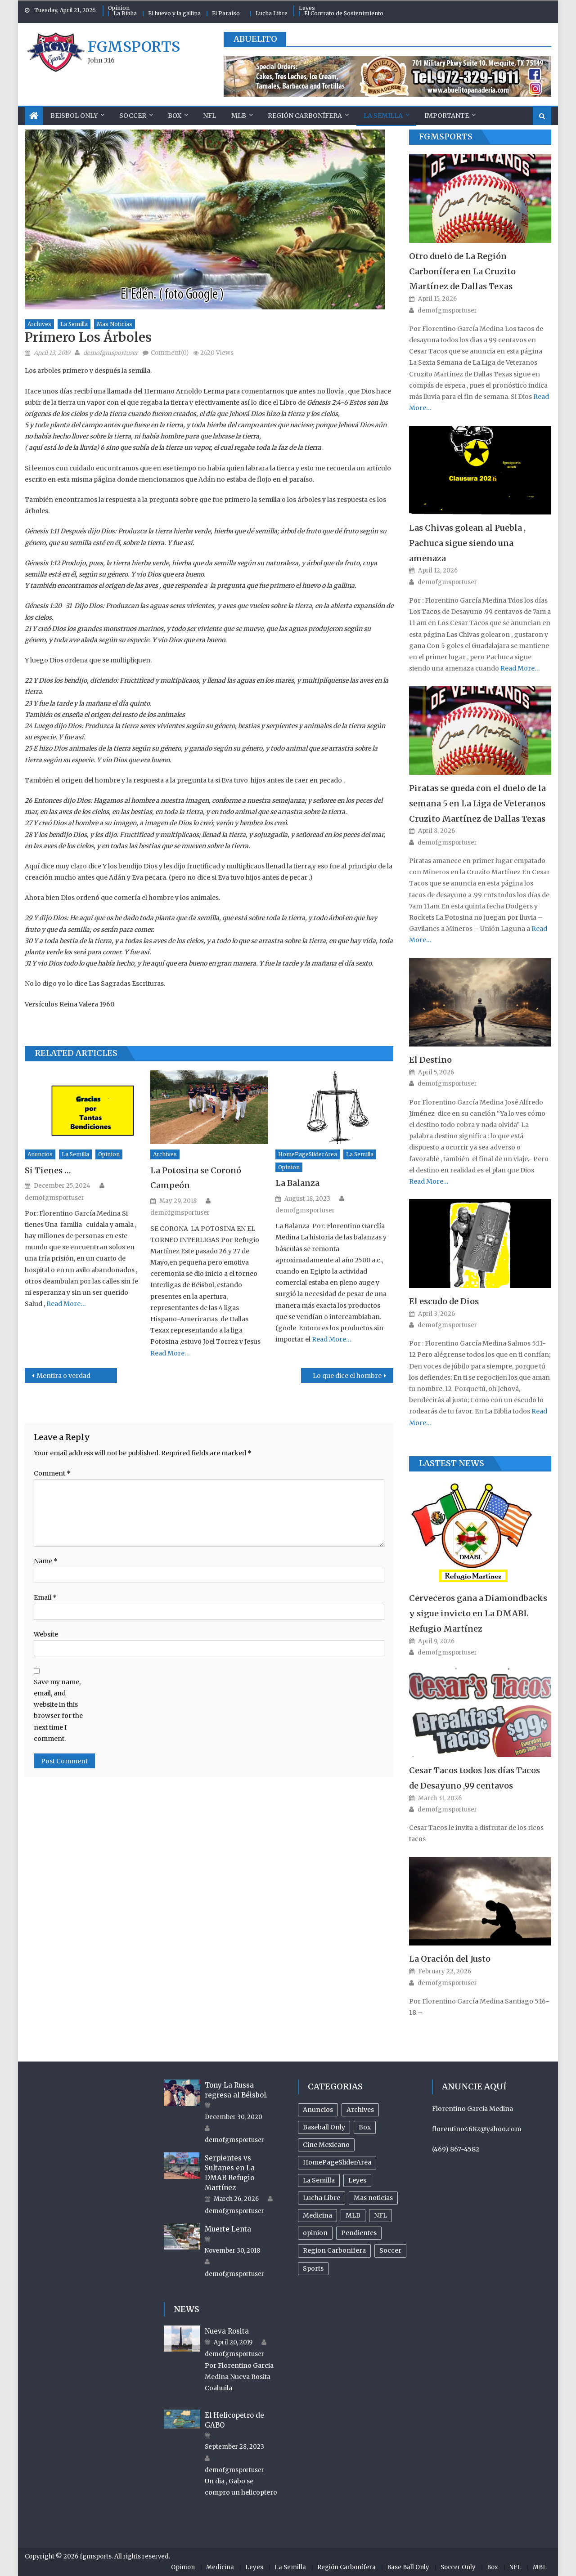 This screenshot has height=2576, width=576. Describe the element at coordinates (39, 324) in the screenshot. I see `Archives` at that location.